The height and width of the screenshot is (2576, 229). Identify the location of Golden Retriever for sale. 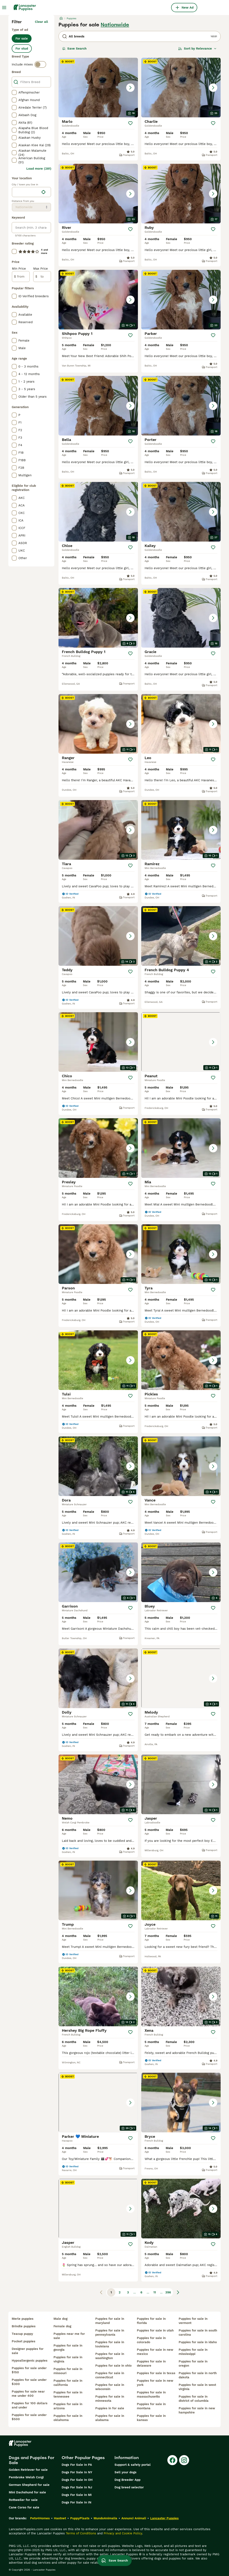
(28, 2470).